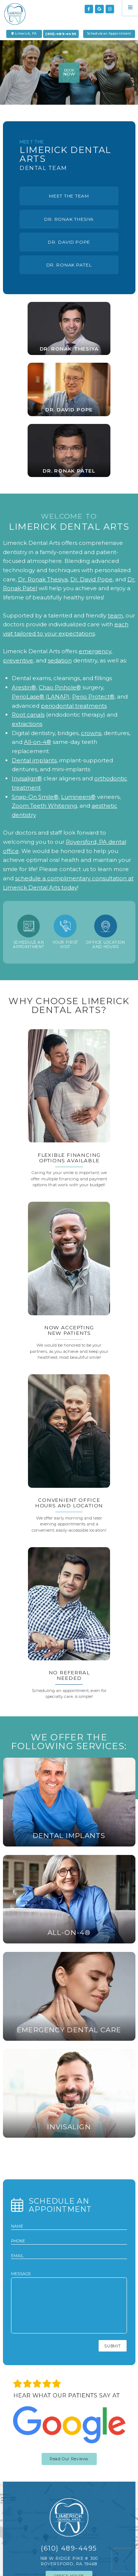 Image resolution: width=138 pixels, height=2576 pixels. What do you see at coordinates (27, 778) in the screenshot?
I see `Invisalign®` at bounding box center [27, 778].